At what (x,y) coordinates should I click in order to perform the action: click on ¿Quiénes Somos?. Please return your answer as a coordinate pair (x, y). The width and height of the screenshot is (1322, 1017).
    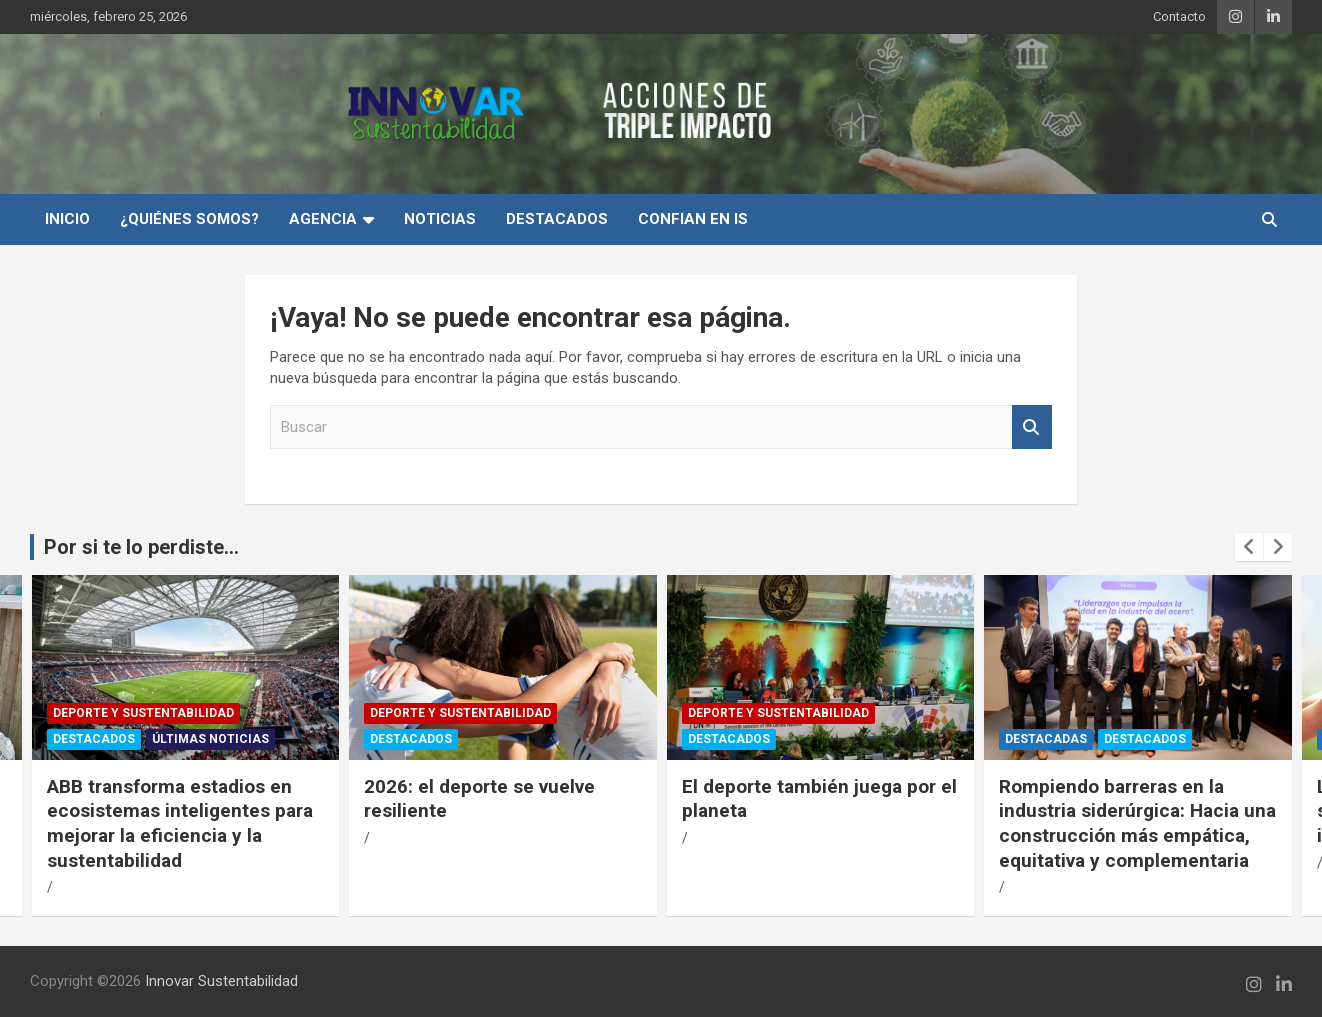
    Looking at the image, I should click on (189, 219).